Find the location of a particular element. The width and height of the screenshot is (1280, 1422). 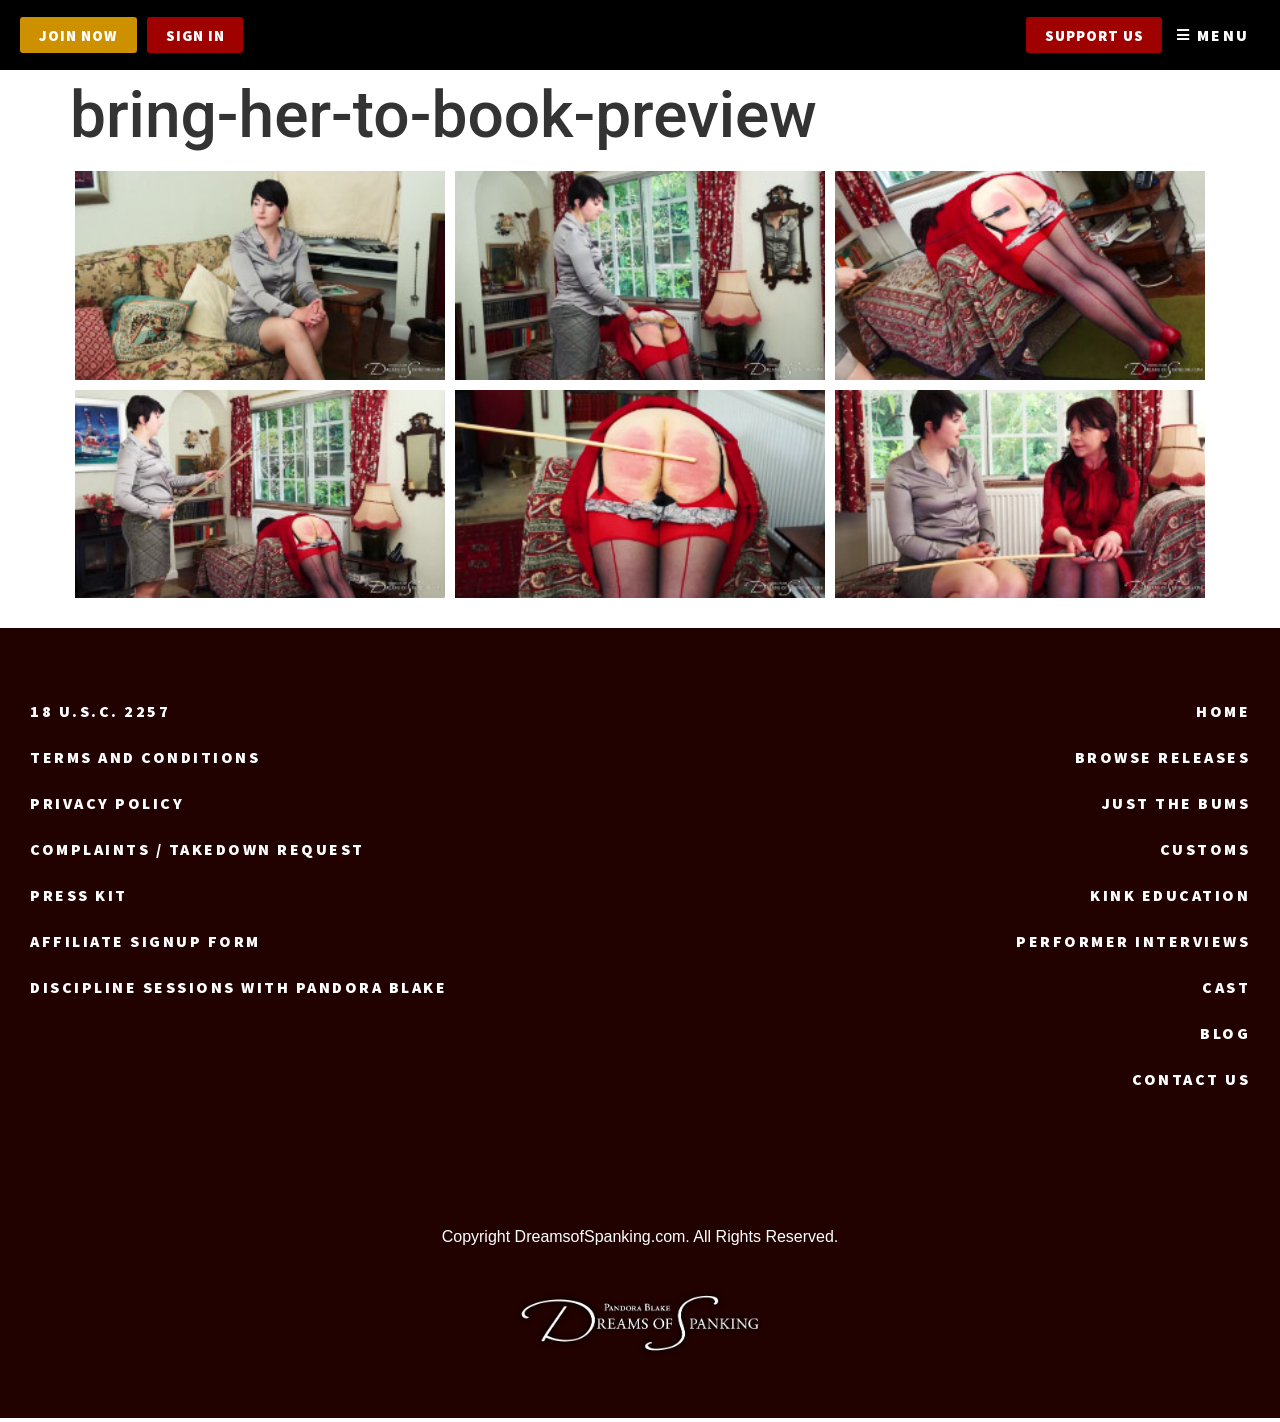

Press Kit is located at coordinates (79, 899).